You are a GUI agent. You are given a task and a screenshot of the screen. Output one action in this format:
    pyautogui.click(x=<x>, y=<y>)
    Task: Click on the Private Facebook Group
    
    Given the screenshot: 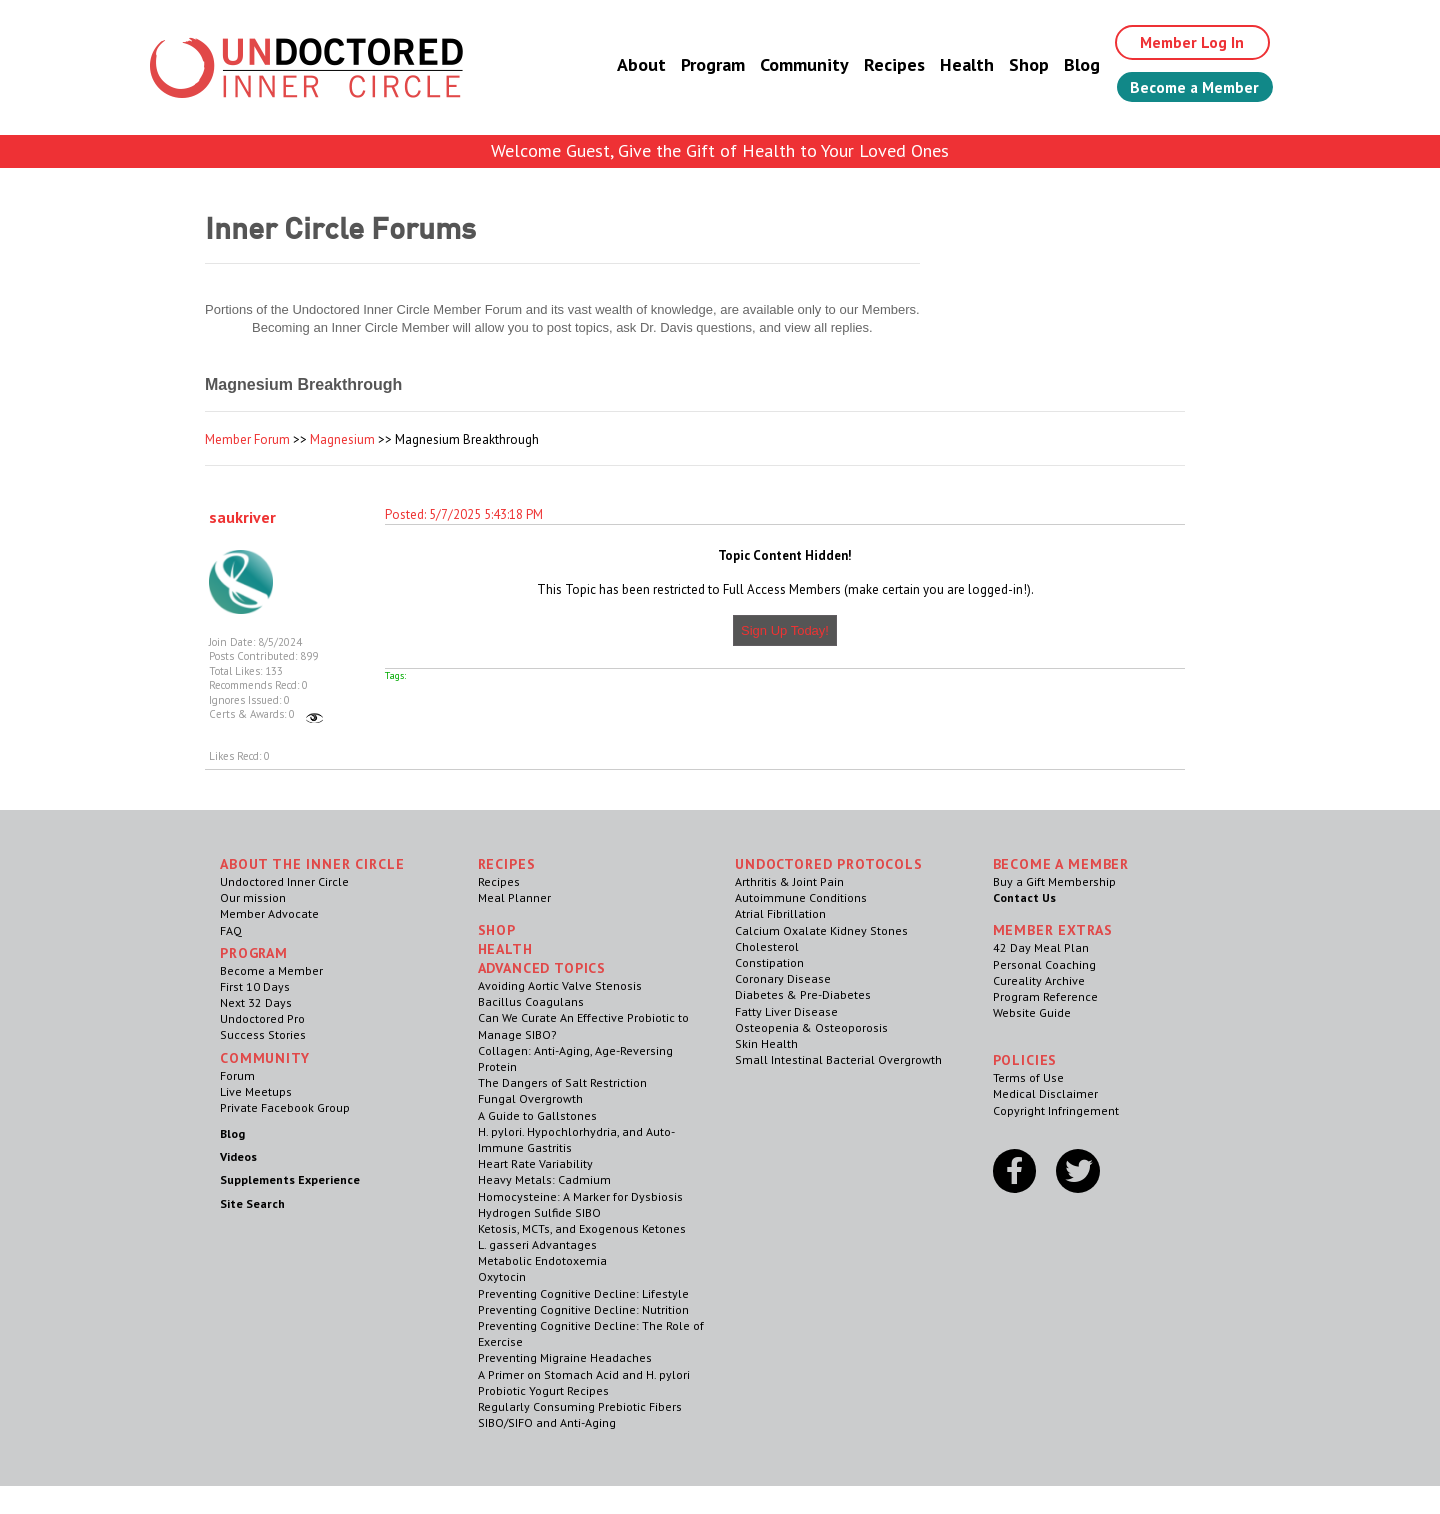 What is the action you would take?
    pyautogui.click(x=285, y=1107)
    